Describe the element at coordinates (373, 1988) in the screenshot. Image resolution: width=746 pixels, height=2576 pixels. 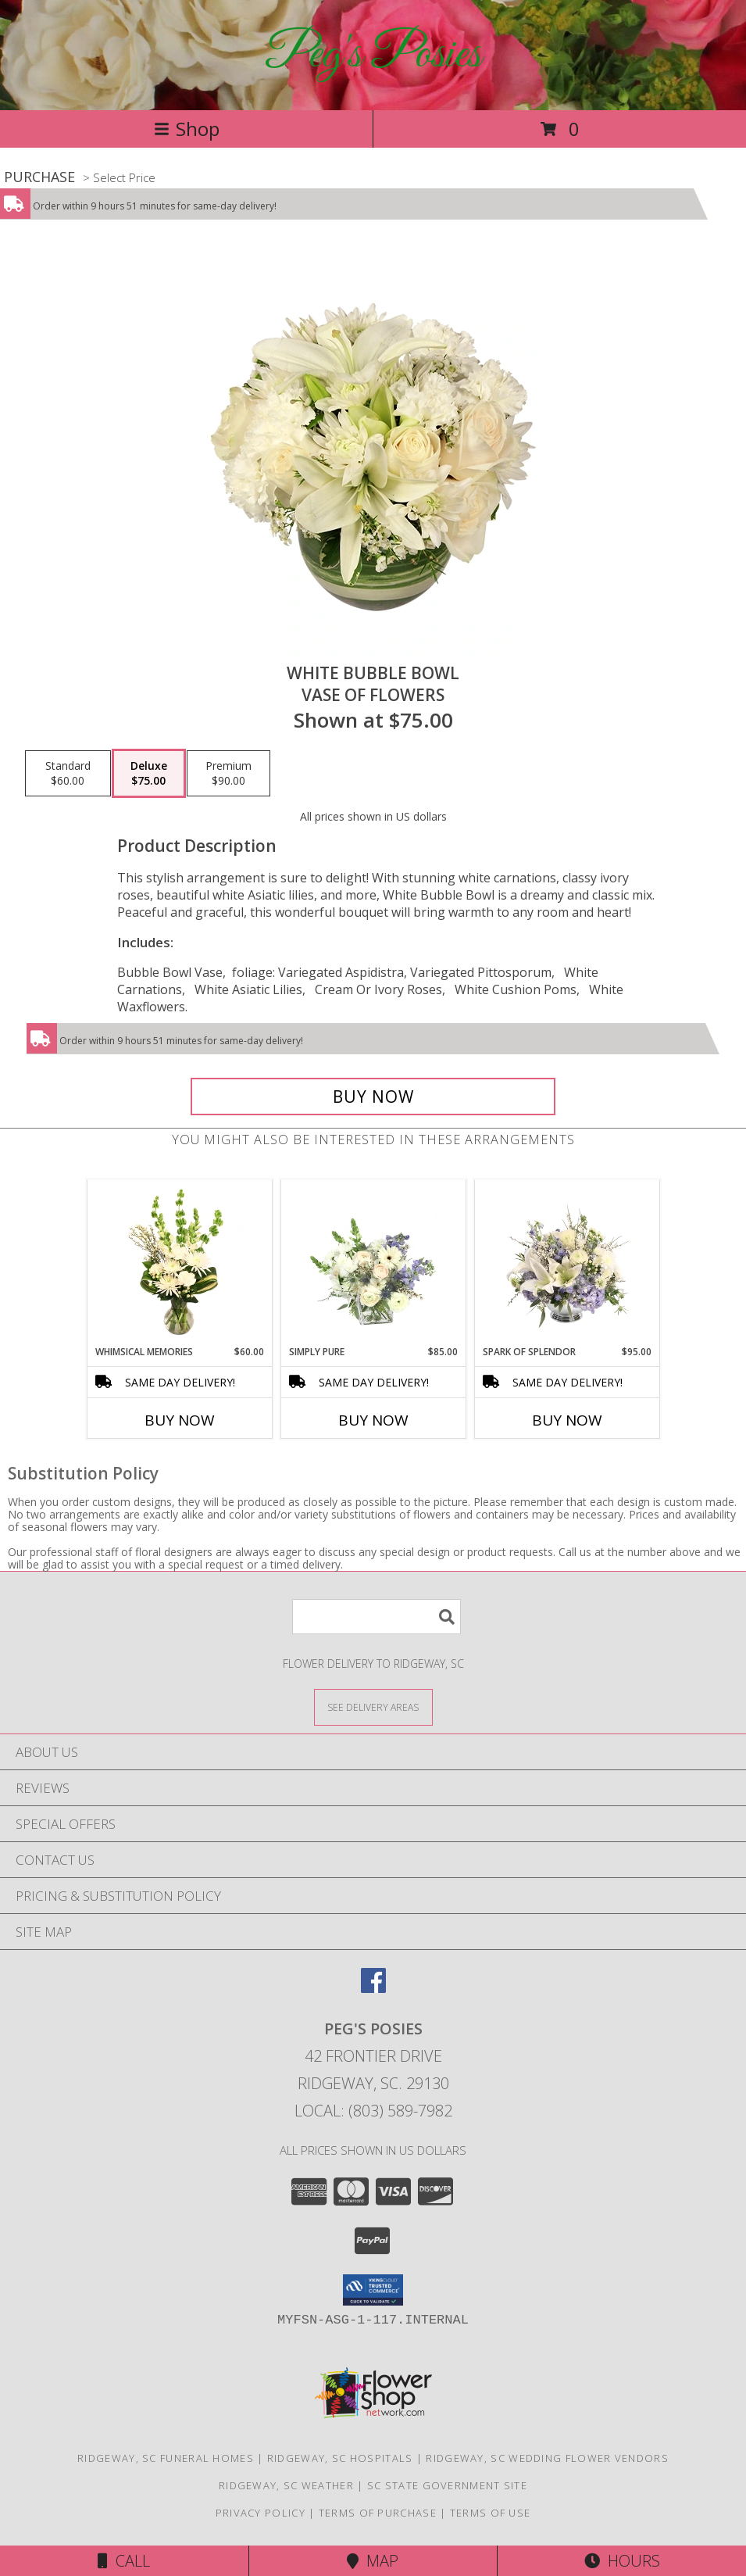
I see `[View our Facebook]` at that location.